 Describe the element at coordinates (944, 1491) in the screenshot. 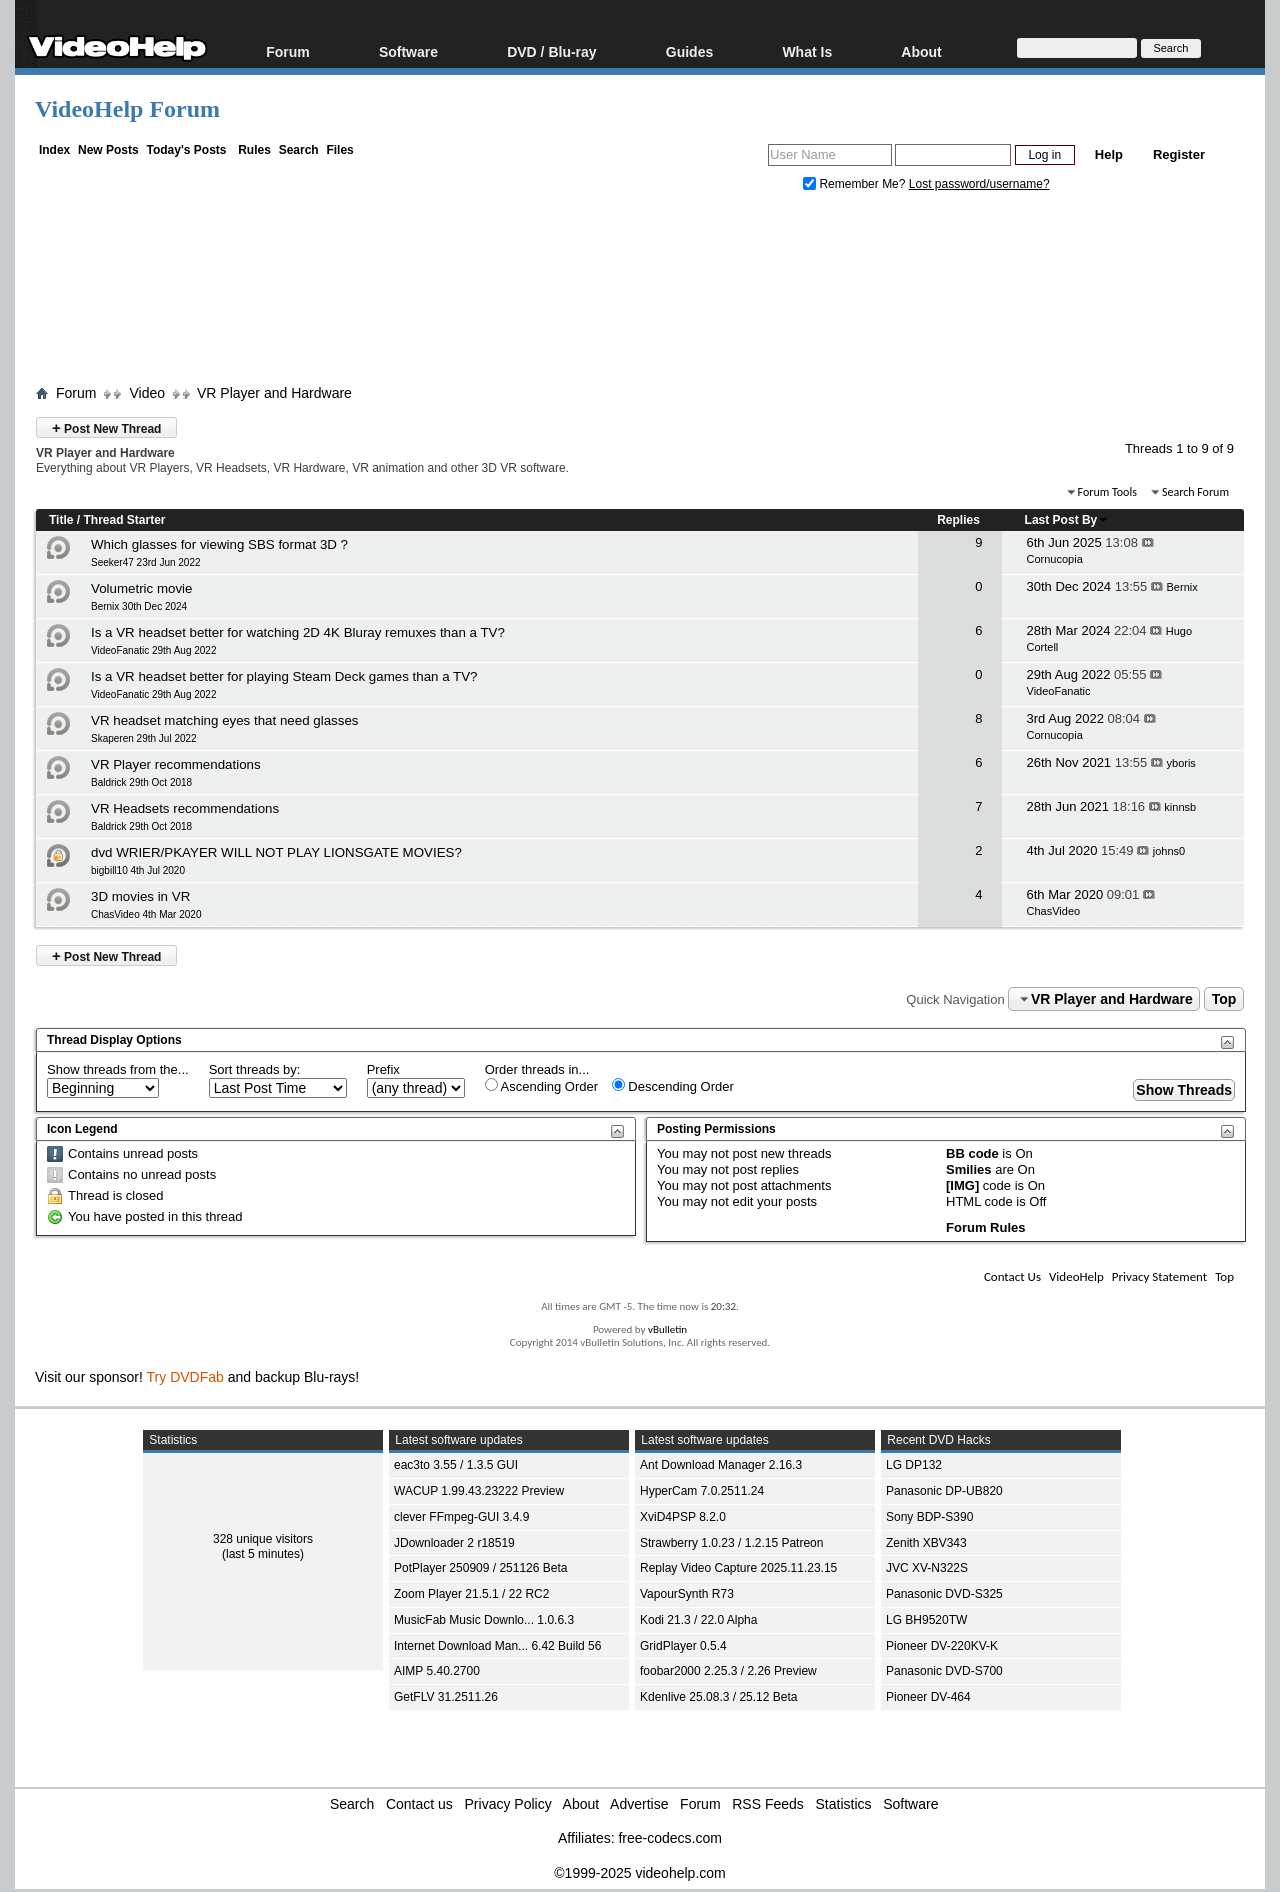

I see `Panasonic DP-UB820` at that location.